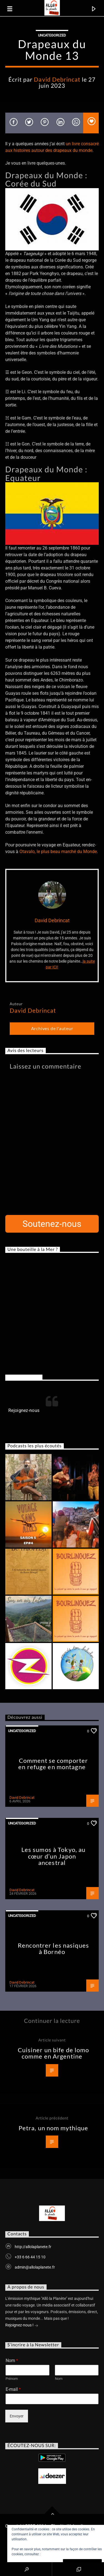 The height and width of the screenshot is (2576, 104). Describe the element at coordinates (12, 2360) in the screenshot. I see `Nom` at that location.